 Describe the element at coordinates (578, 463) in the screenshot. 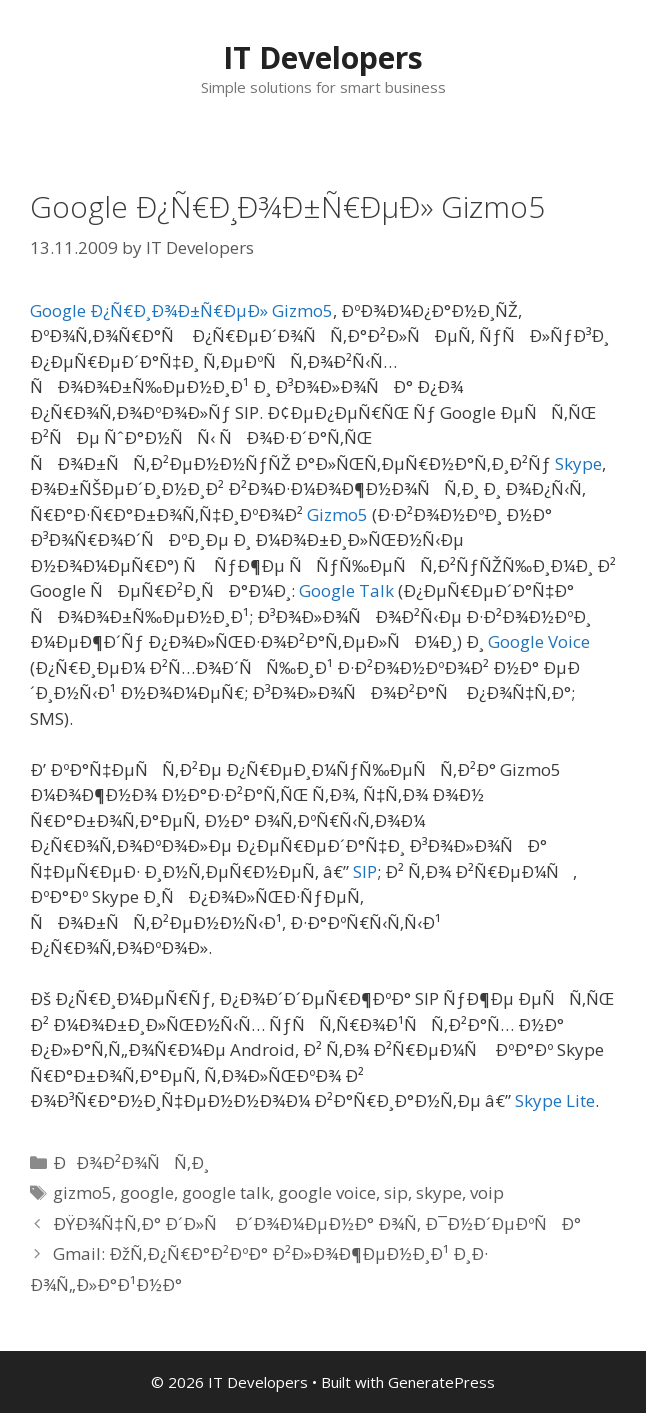

I see `Skype` at that location.